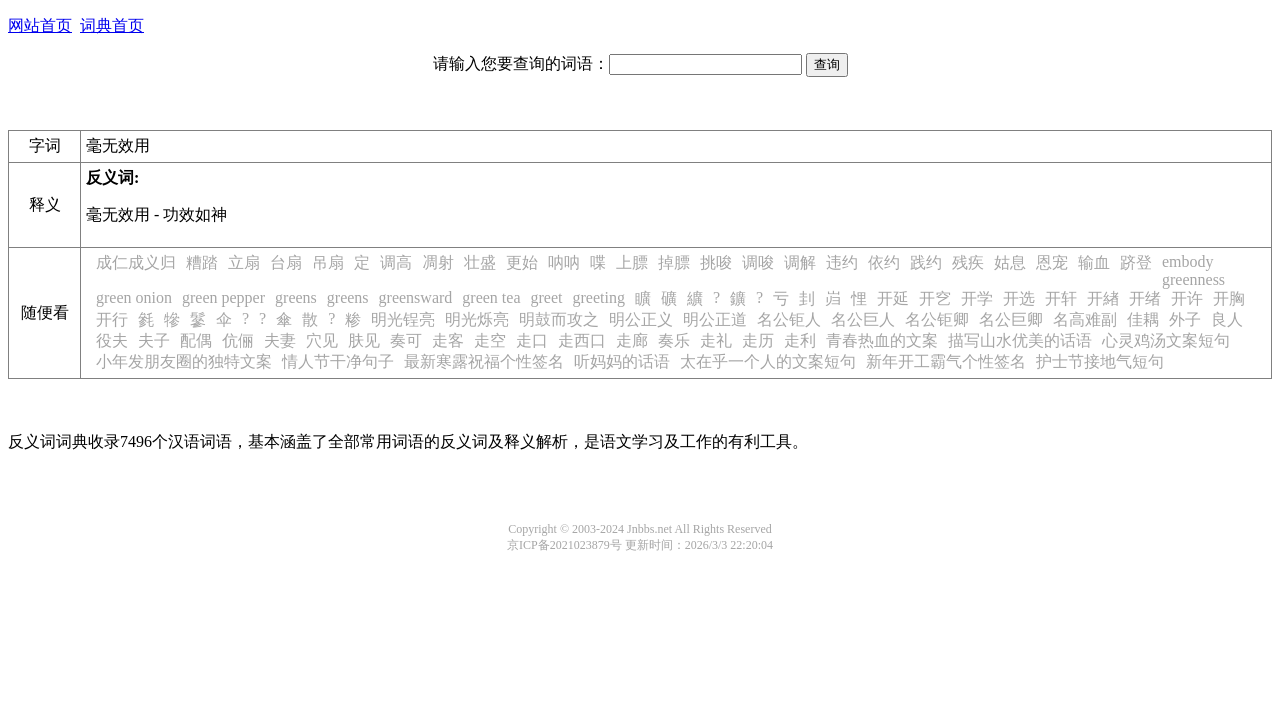  Describe the element at coordinates (893, 298) in the screenshot. I see `开延` at that location.